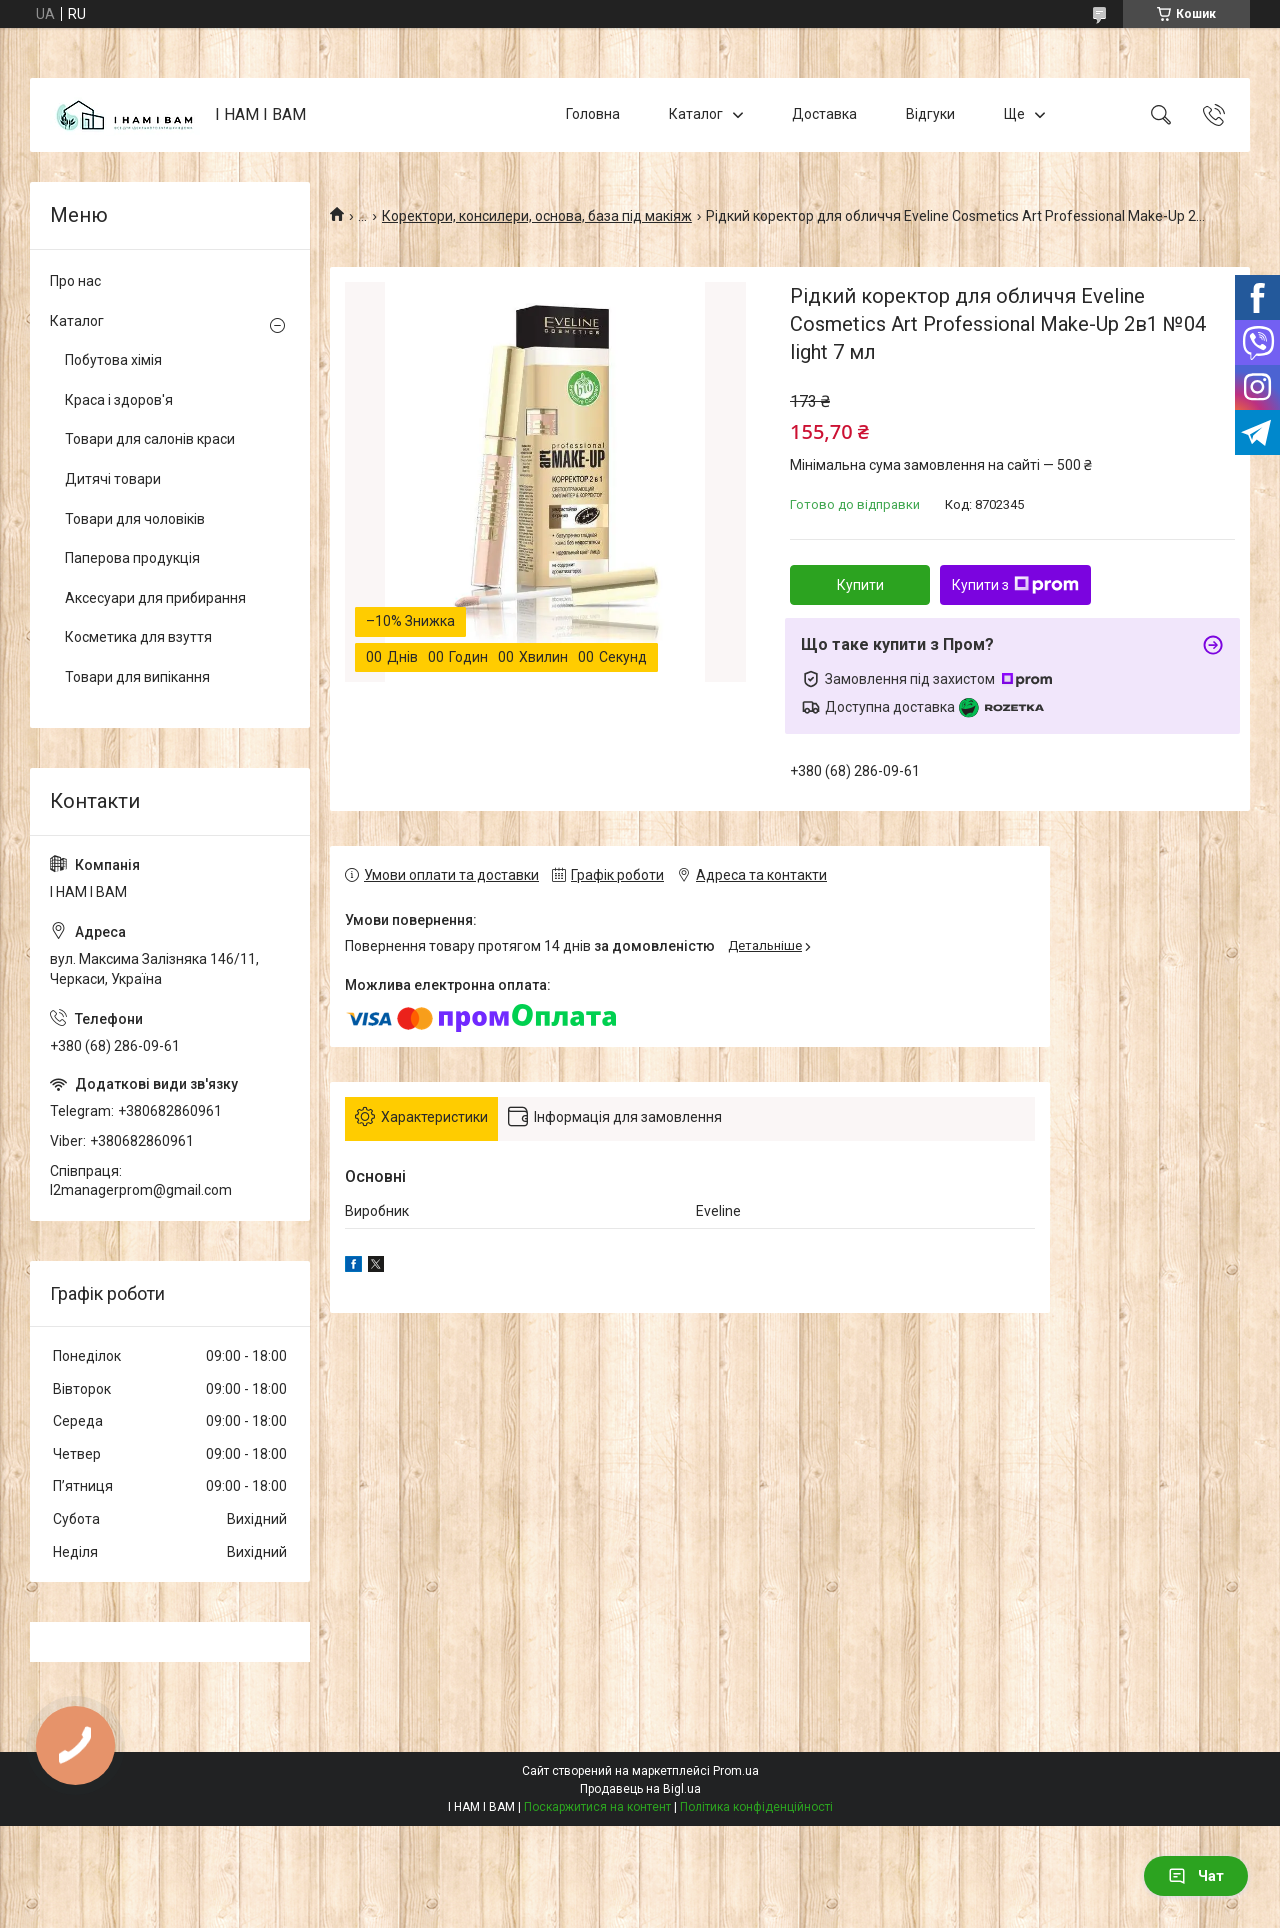 The image size is (1280, 1928). I want to click on Дитячі товари, so click(113, 479).